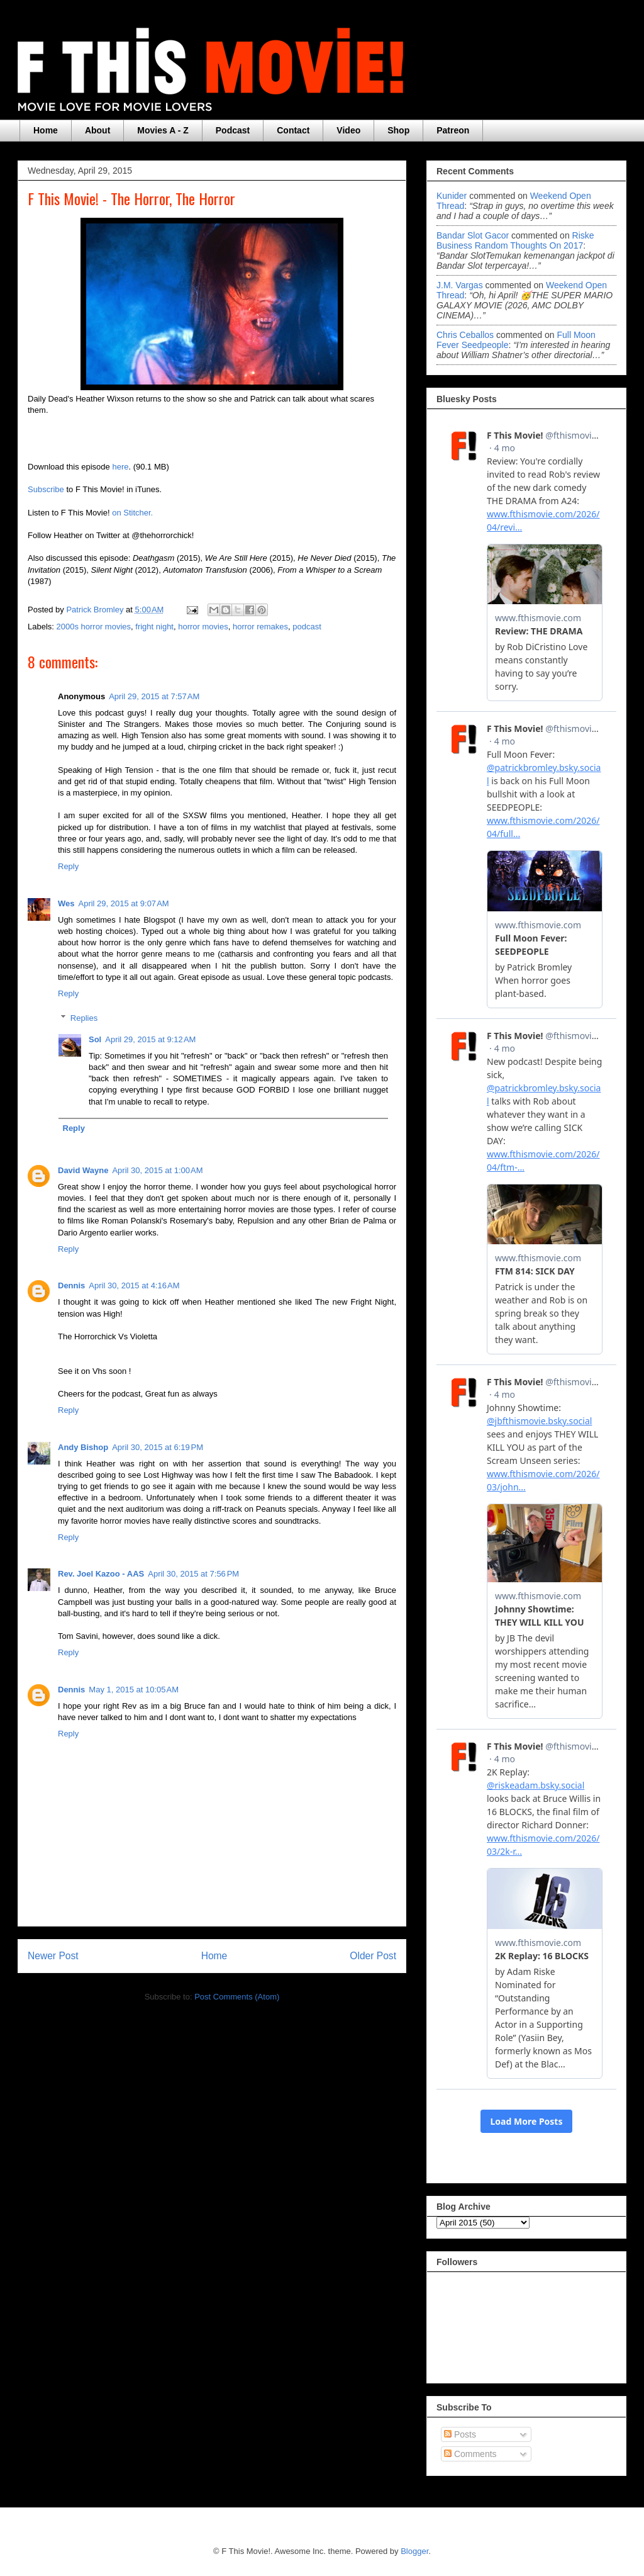 The image size is (644, 2576). What do you see at coordinates (97, 130) in the screenshot?
I see `About` at bounding box center [97, 130].